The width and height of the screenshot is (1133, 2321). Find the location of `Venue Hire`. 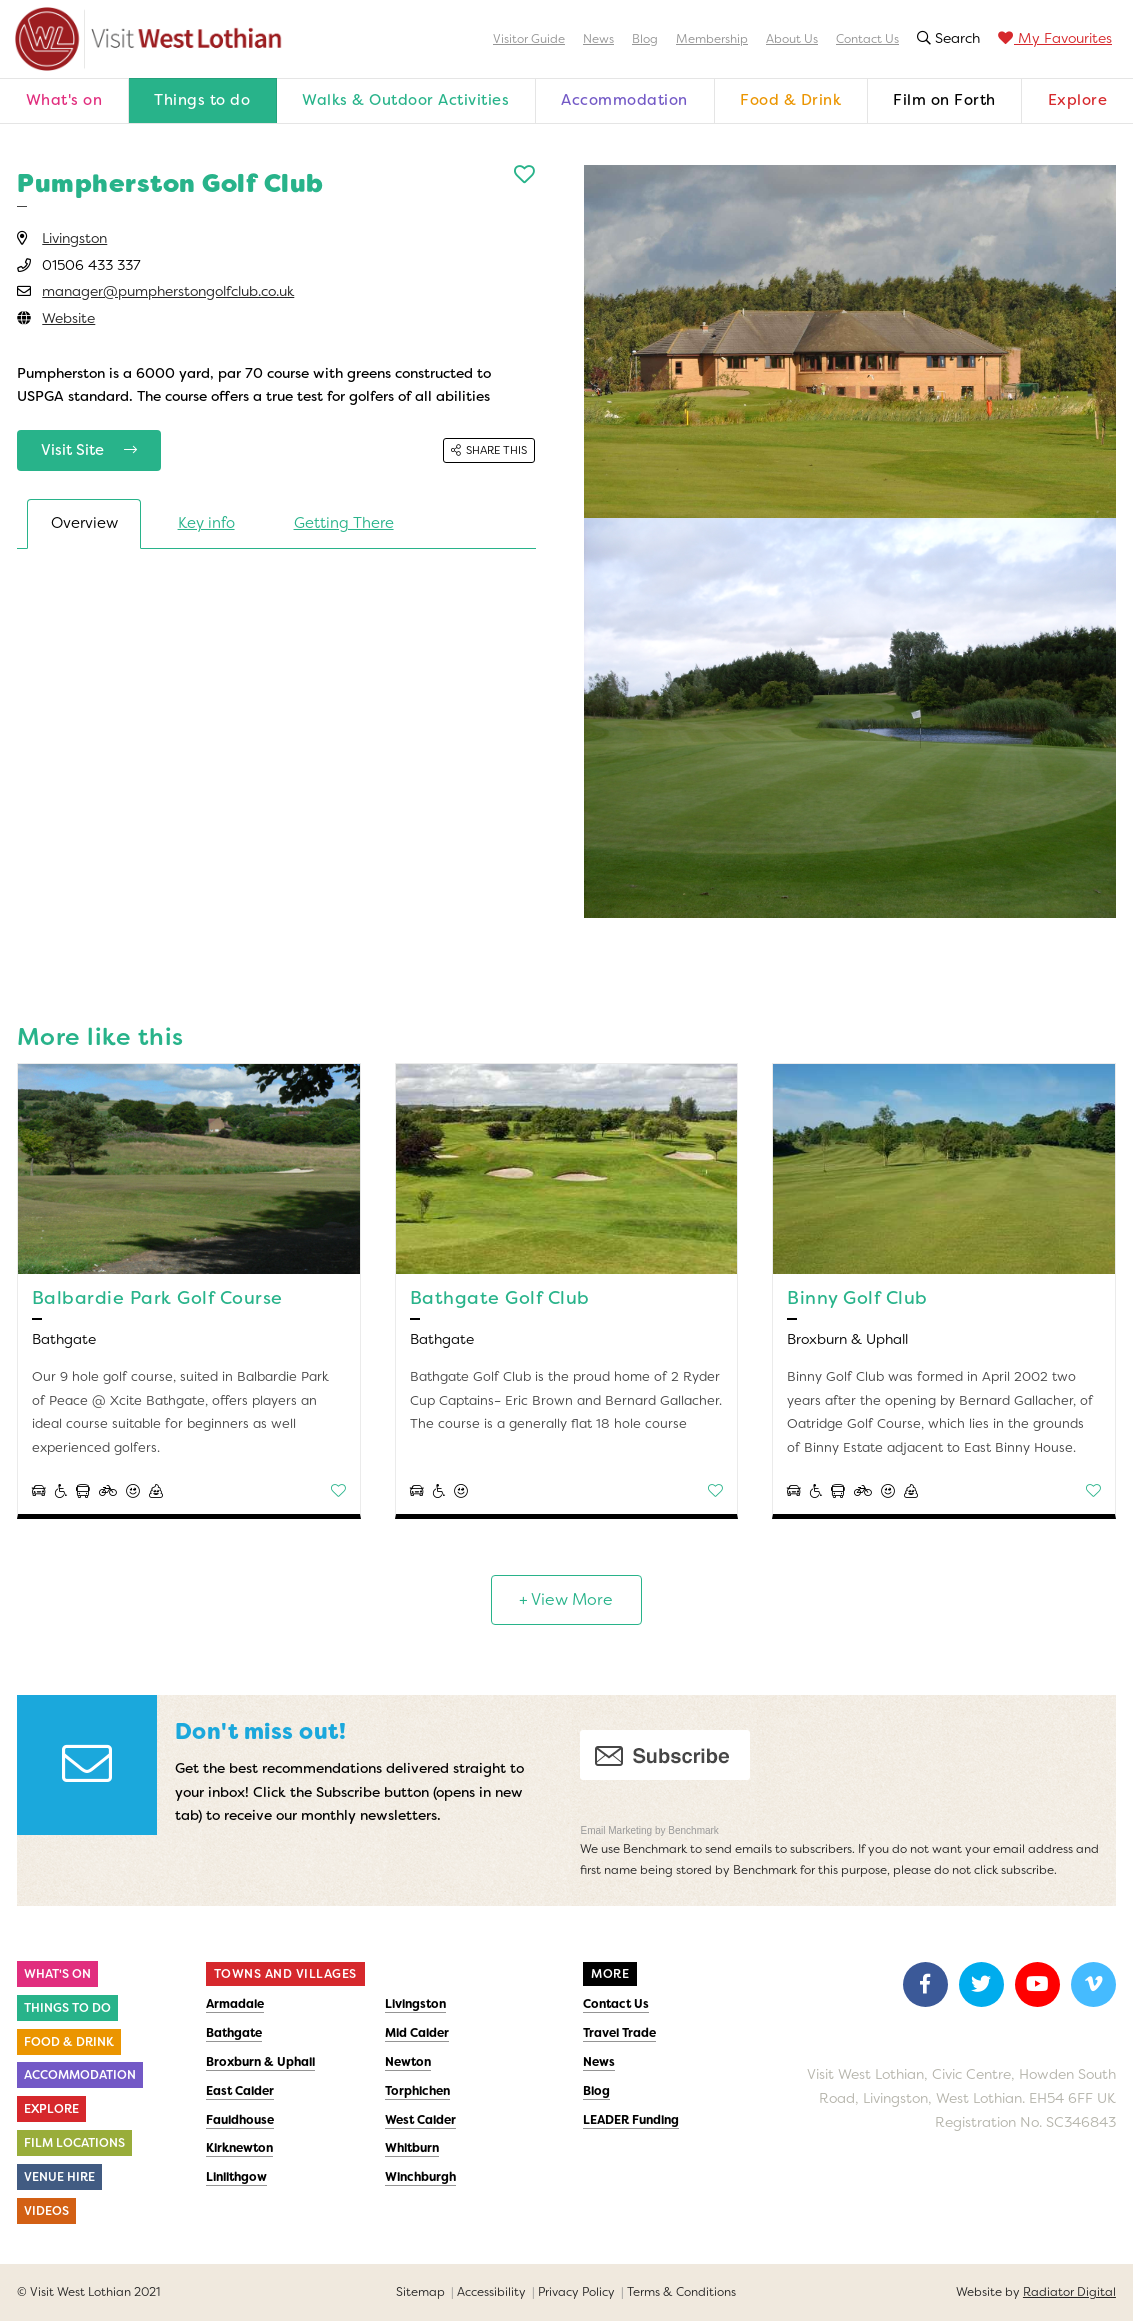

Venue Hire is located at coordinates (59, 2177).